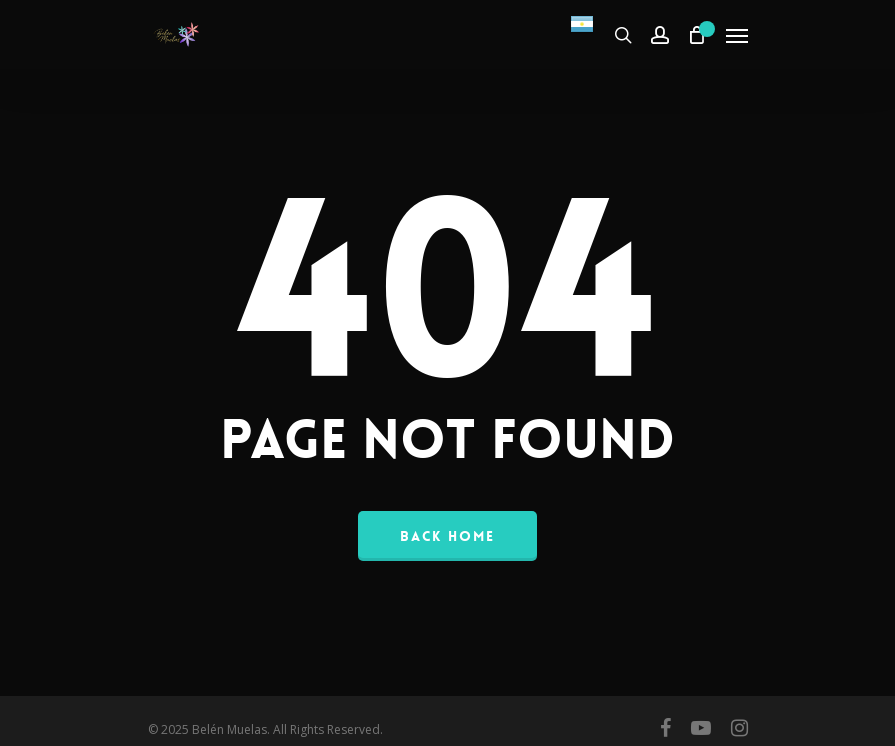 This screenshot has height=746, width=895. I want to click on [Navigation Menu], so click(737, 35).